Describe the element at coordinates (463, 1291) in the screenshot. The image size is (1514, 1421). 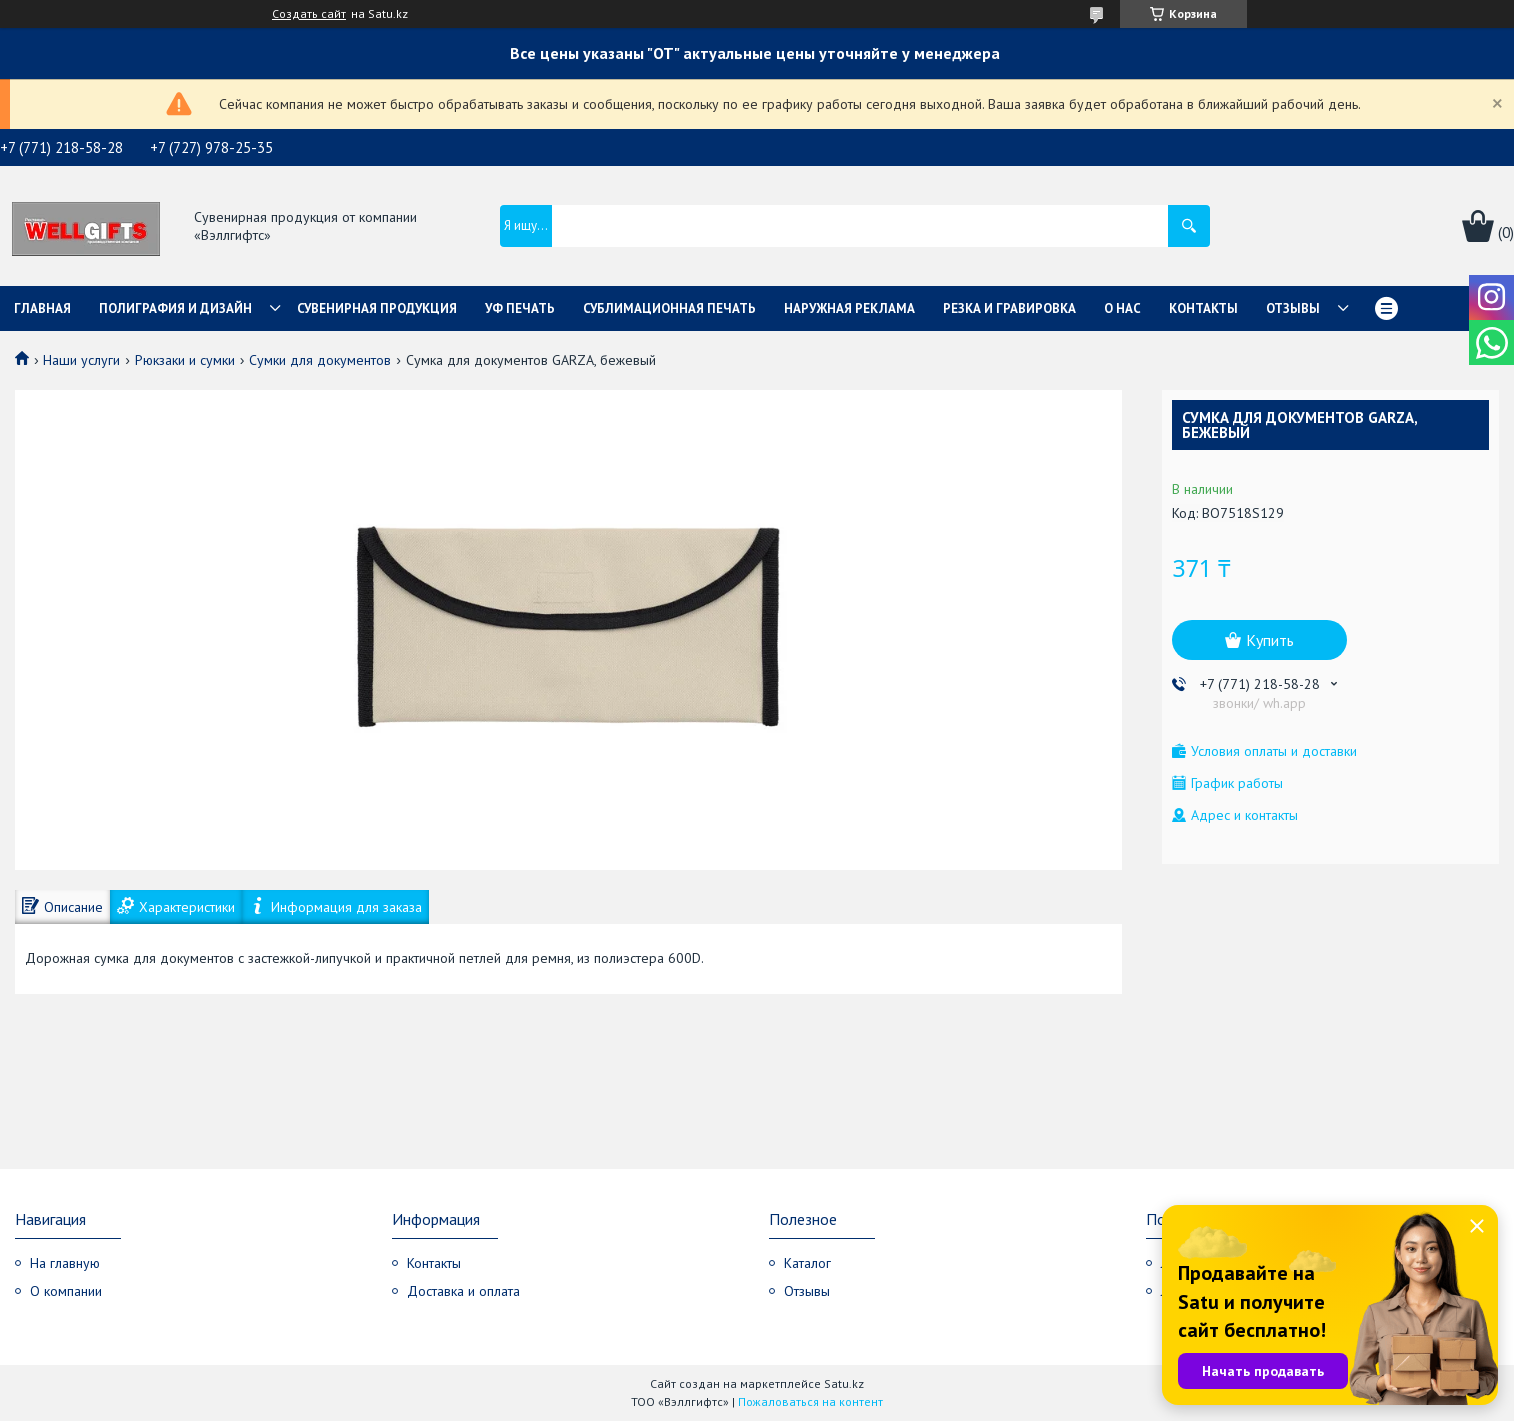
I see `Доставка и оплата` at that location.